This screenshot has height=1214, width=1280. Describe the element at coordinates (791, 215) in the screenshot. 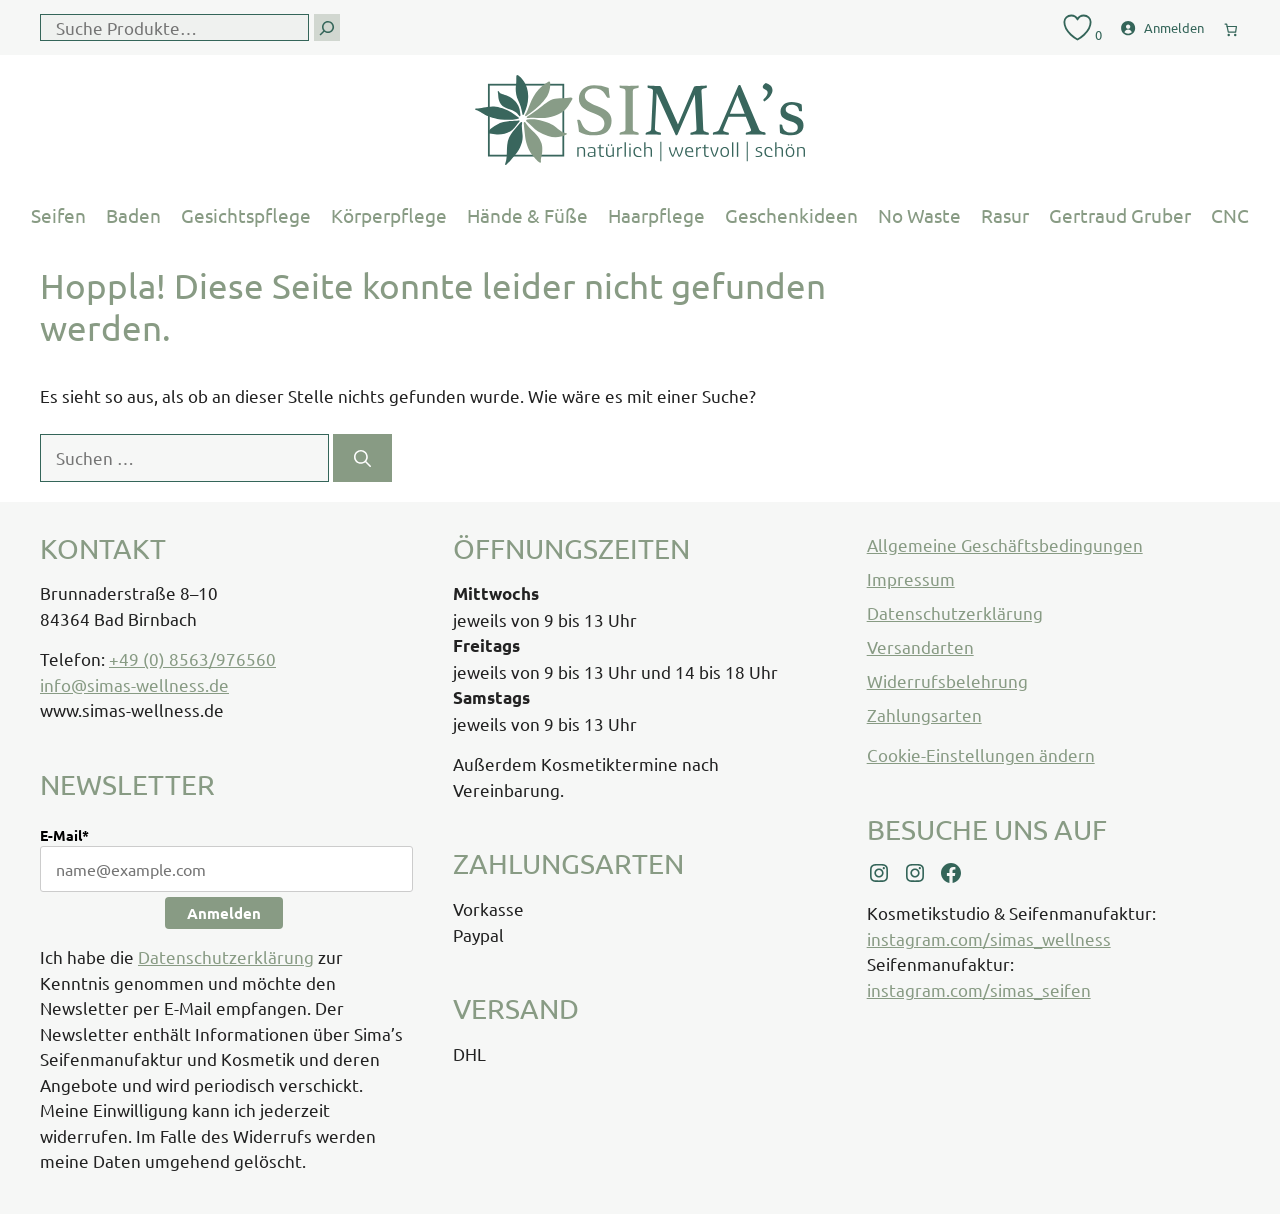

I see `Geschenkideen` at that location.